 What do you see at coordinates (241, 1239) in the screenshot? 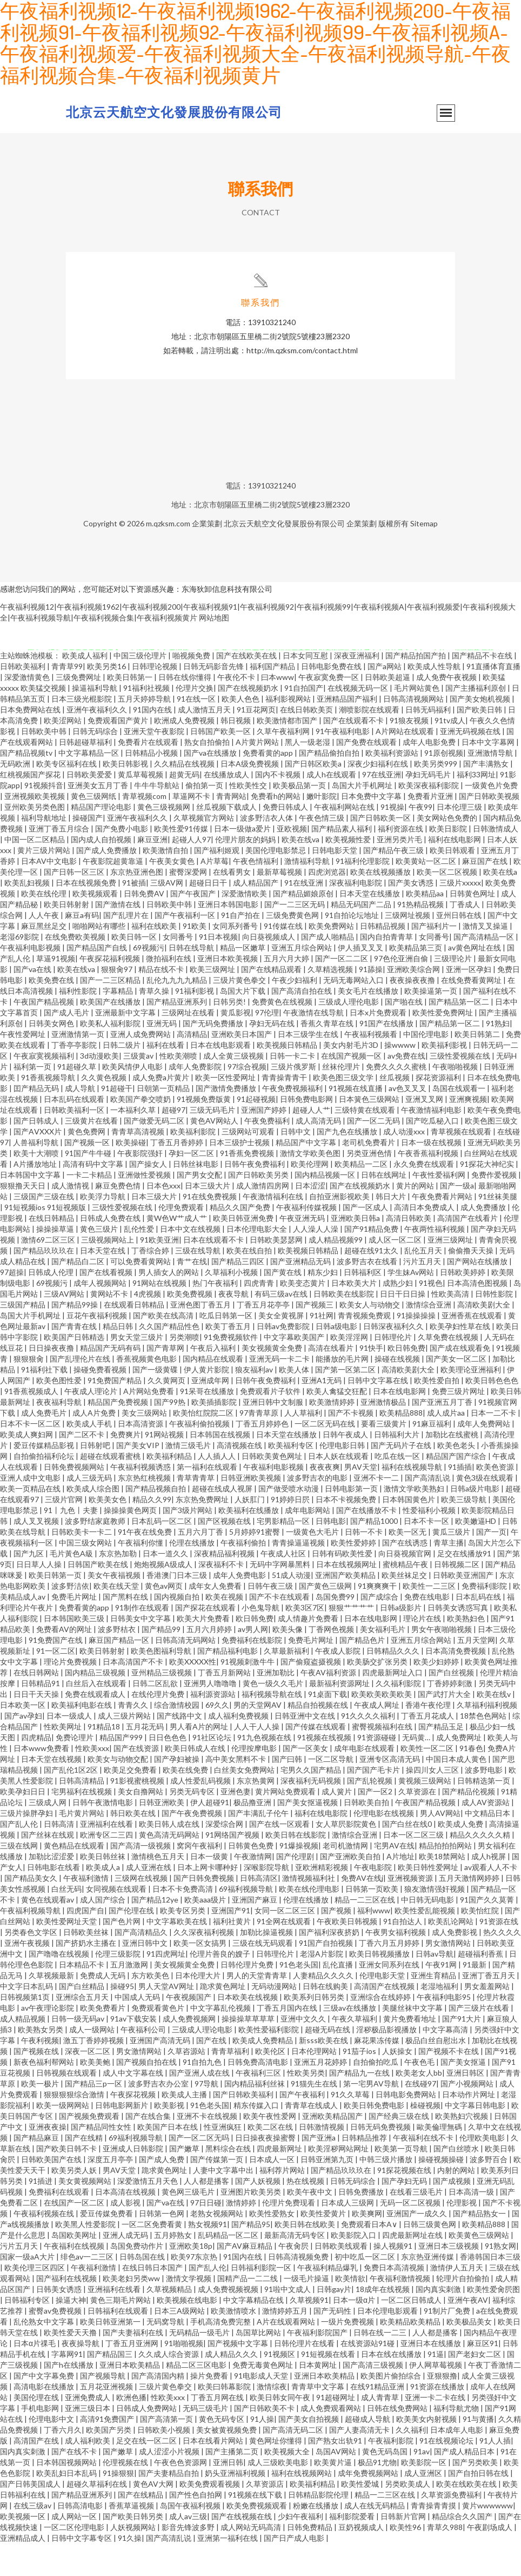
I see `精品久久国产免费` at bounding box center [241, 1239].